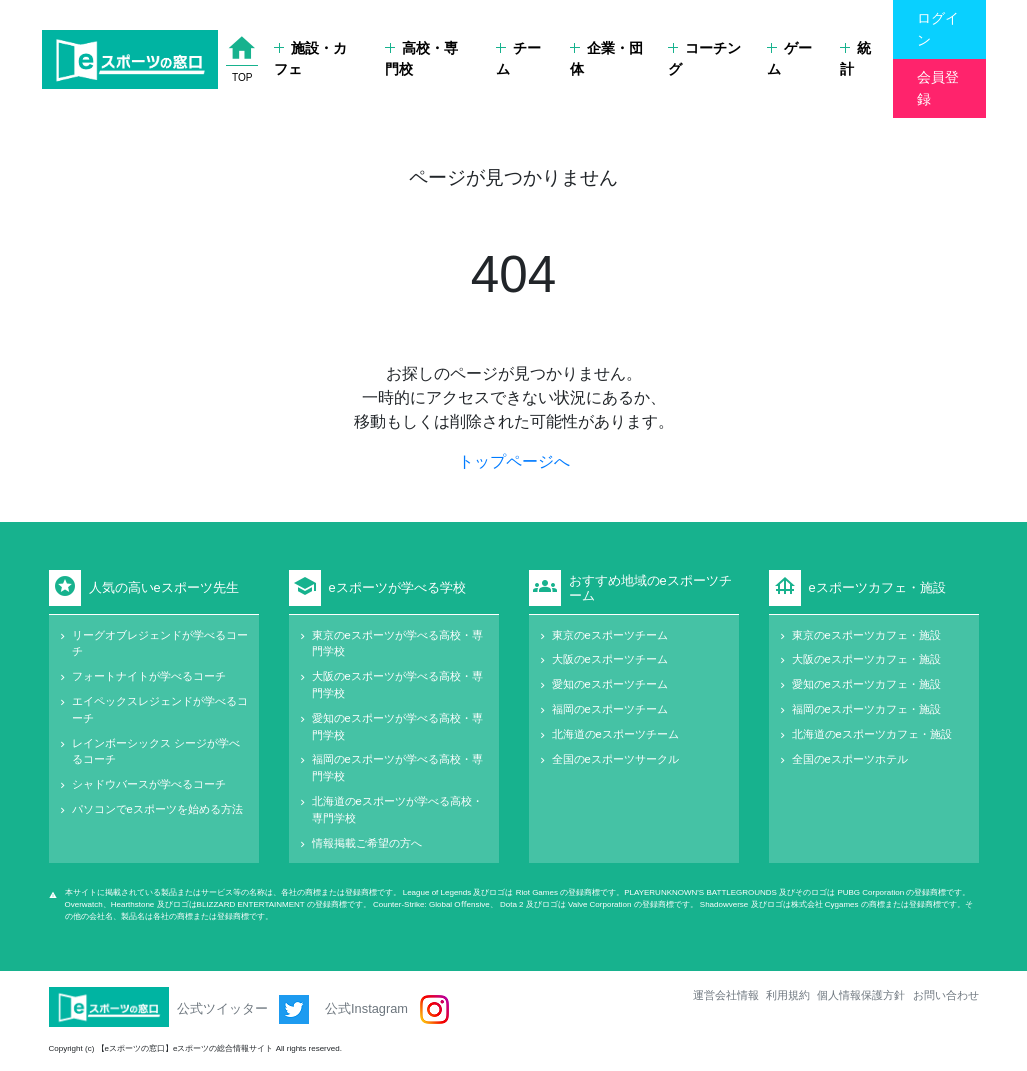 This screenshot has height=1071, width=1027. What do you see at coordinates (610, 684) in the screenshot?
I see `愛知のeスポーツチーム` at bounding box center [610, 684].